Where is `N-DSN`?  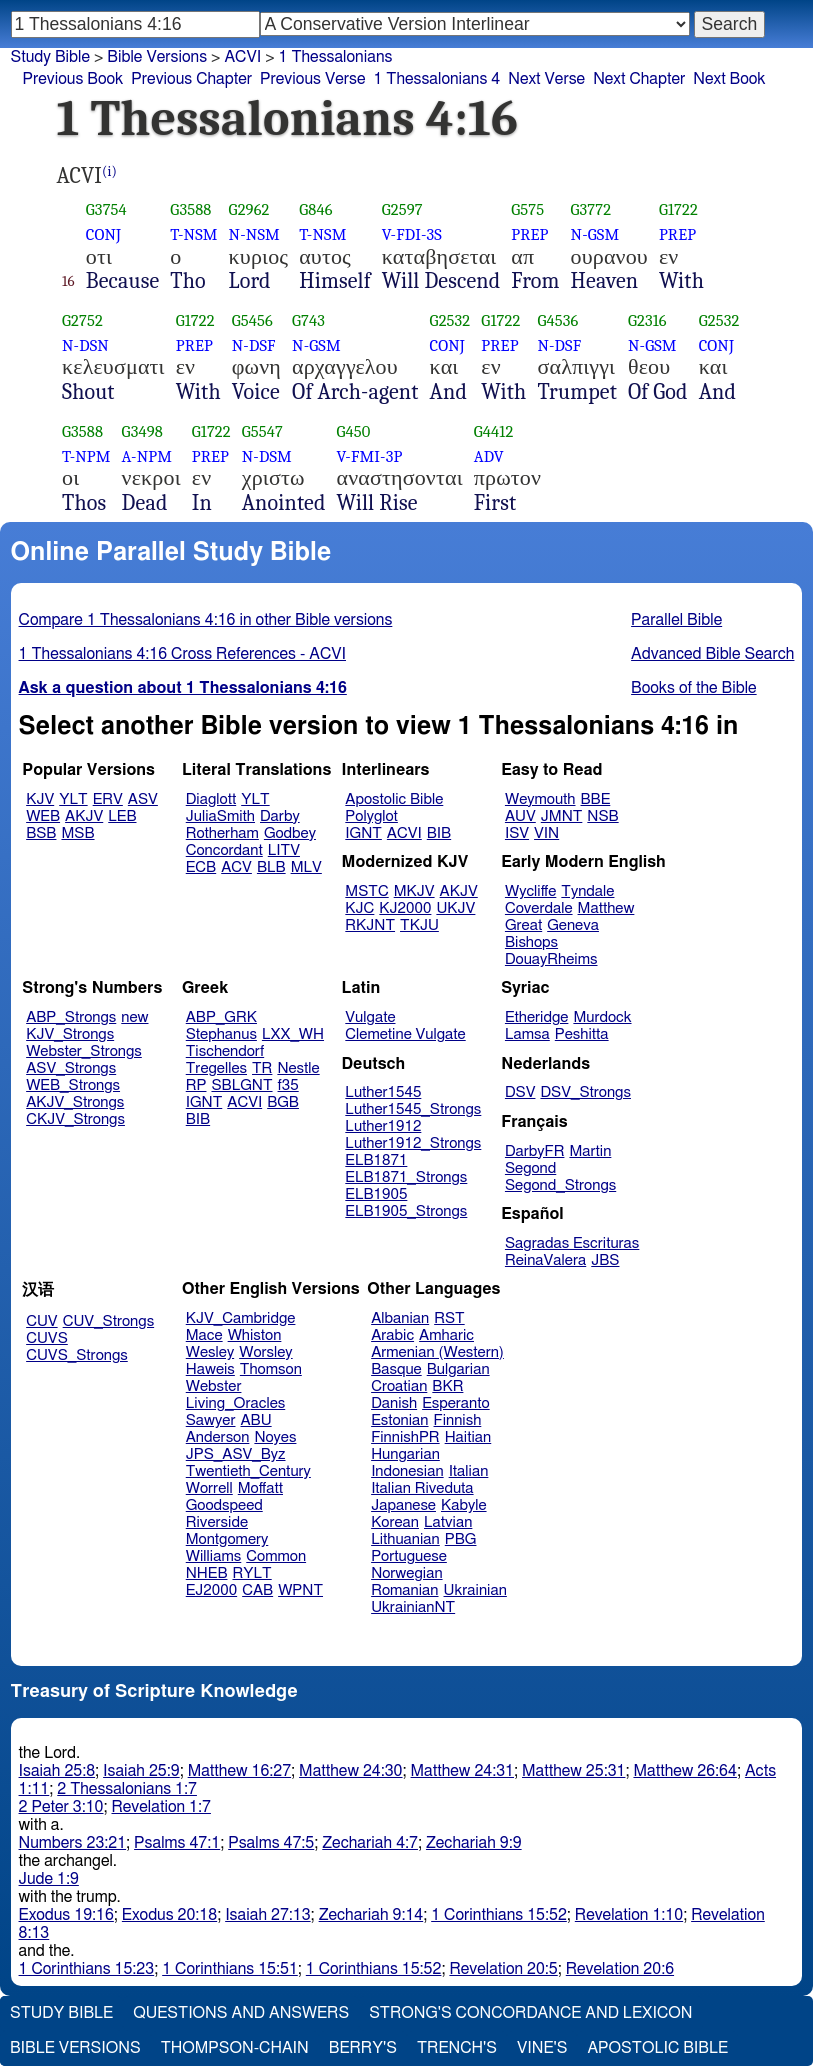
N-DSN is located at coordinates (85, 345).